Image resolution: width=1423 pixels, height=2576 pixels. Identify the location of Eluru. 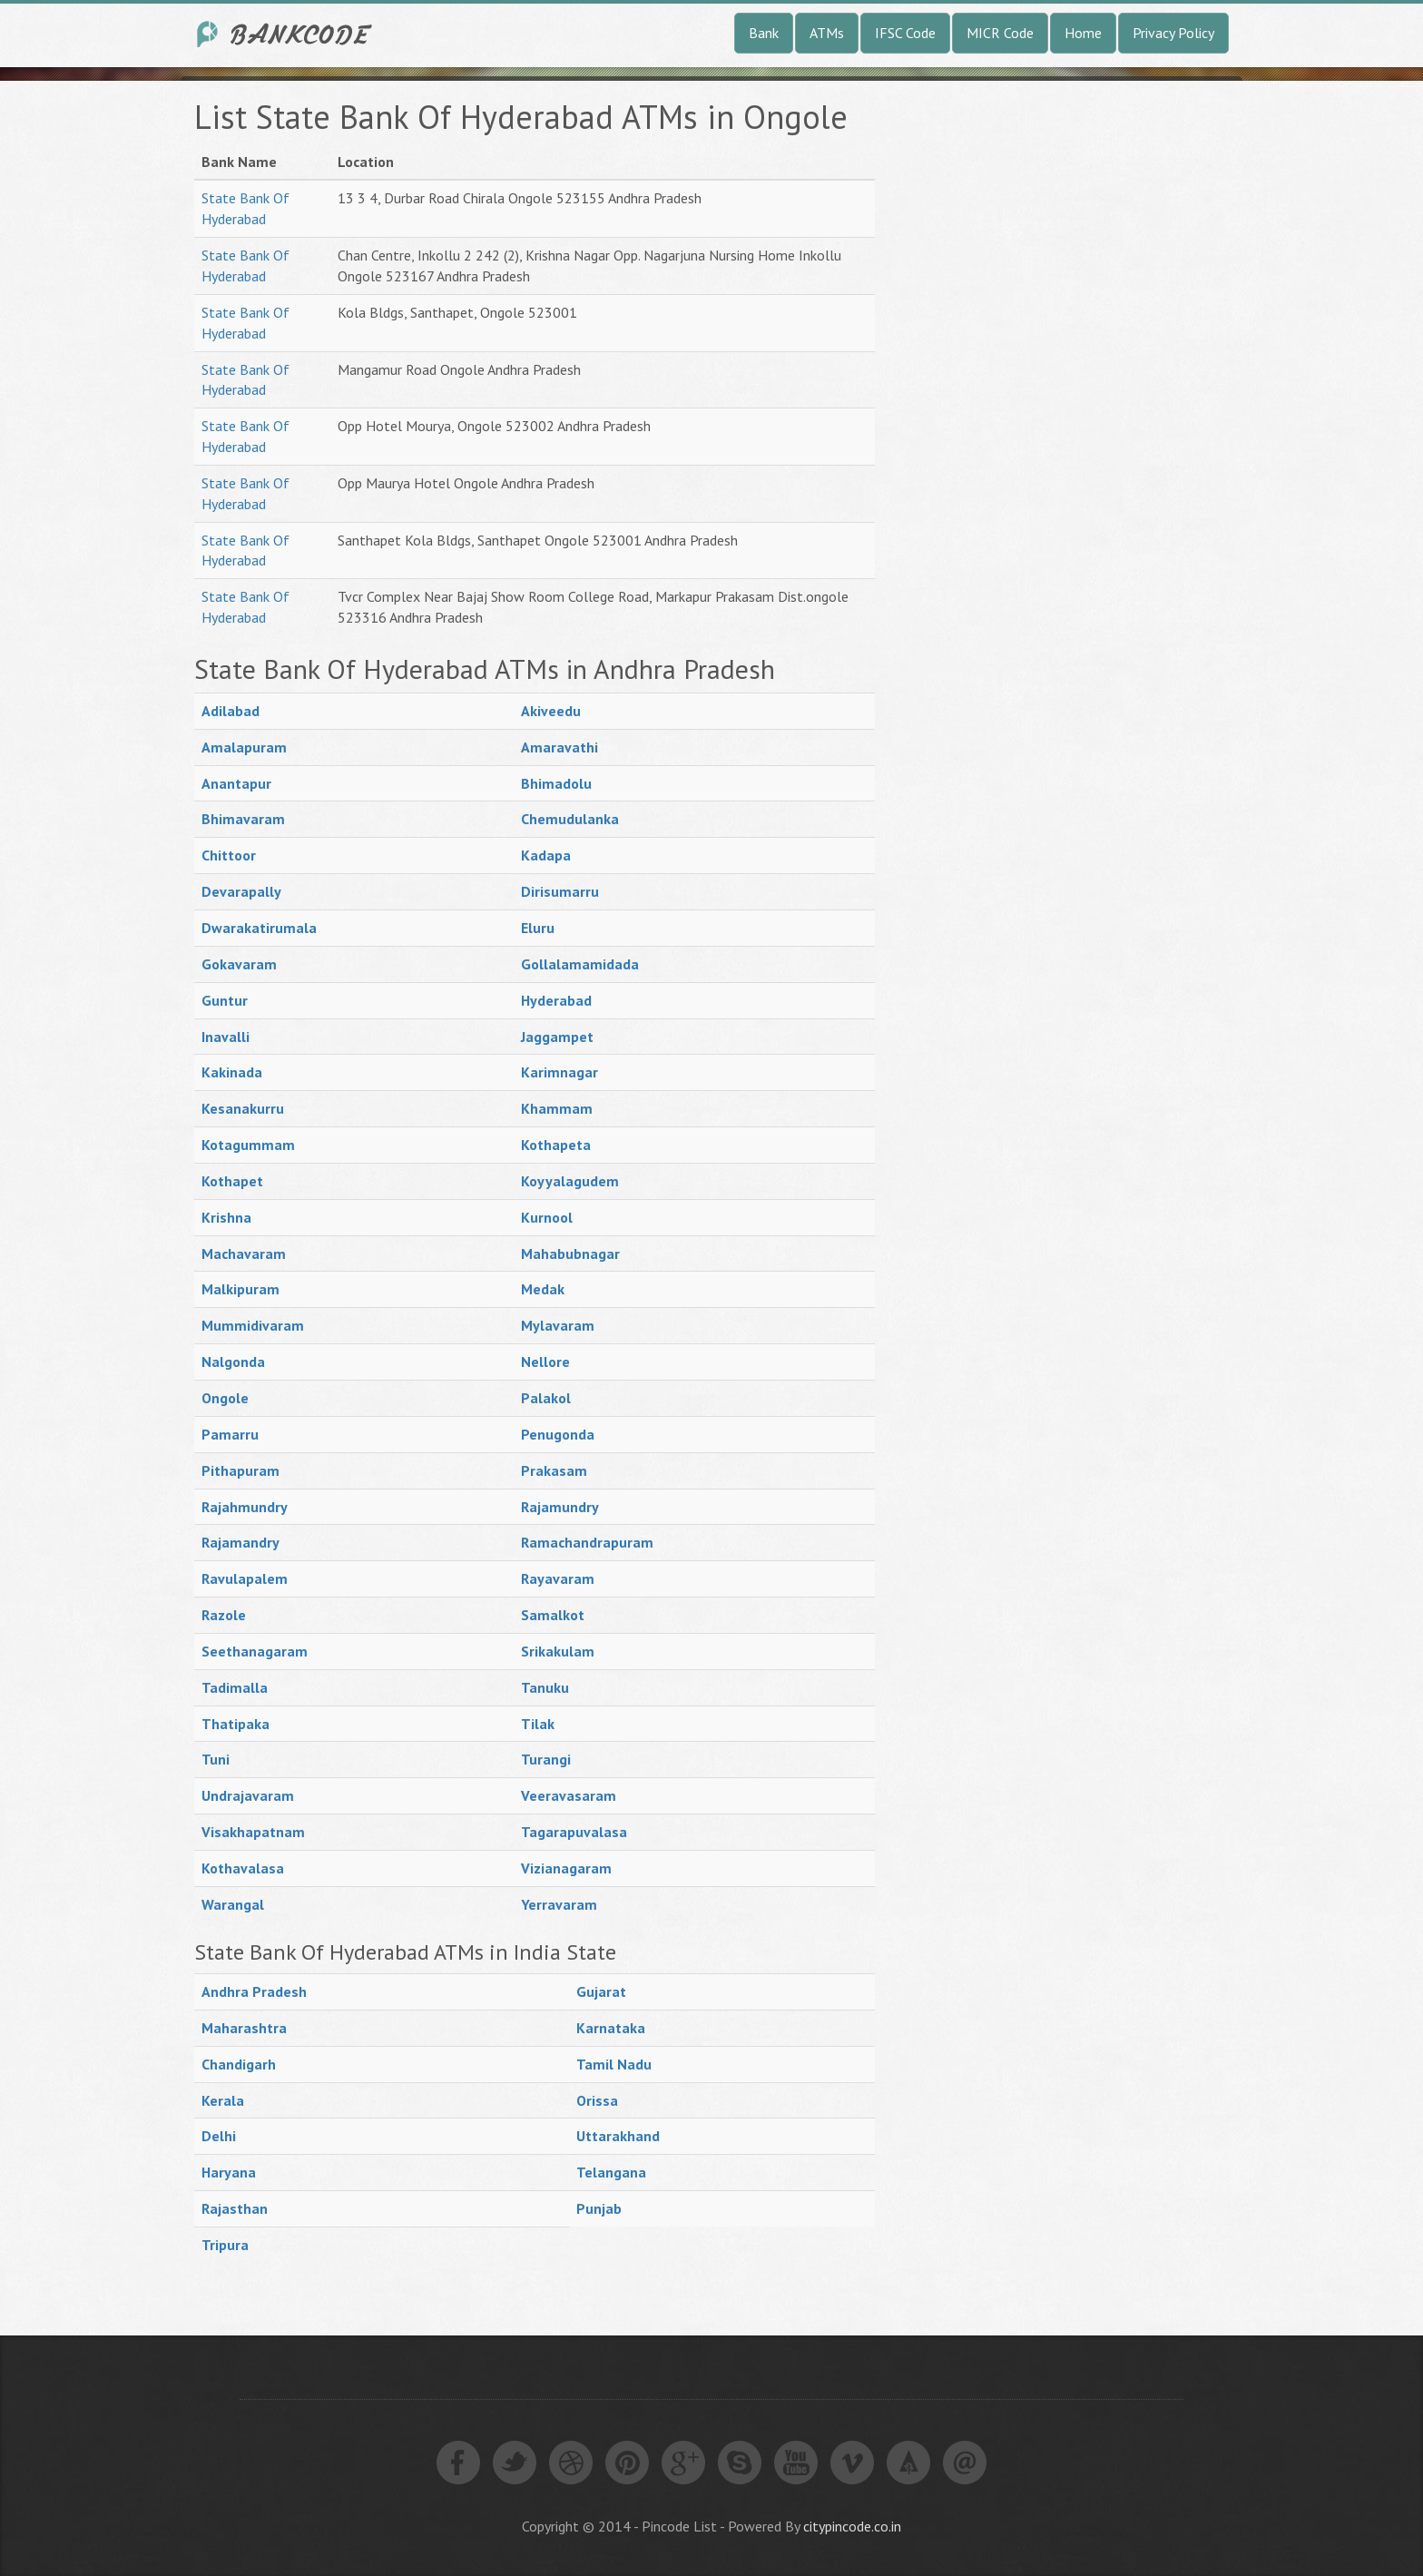
(537, 928).